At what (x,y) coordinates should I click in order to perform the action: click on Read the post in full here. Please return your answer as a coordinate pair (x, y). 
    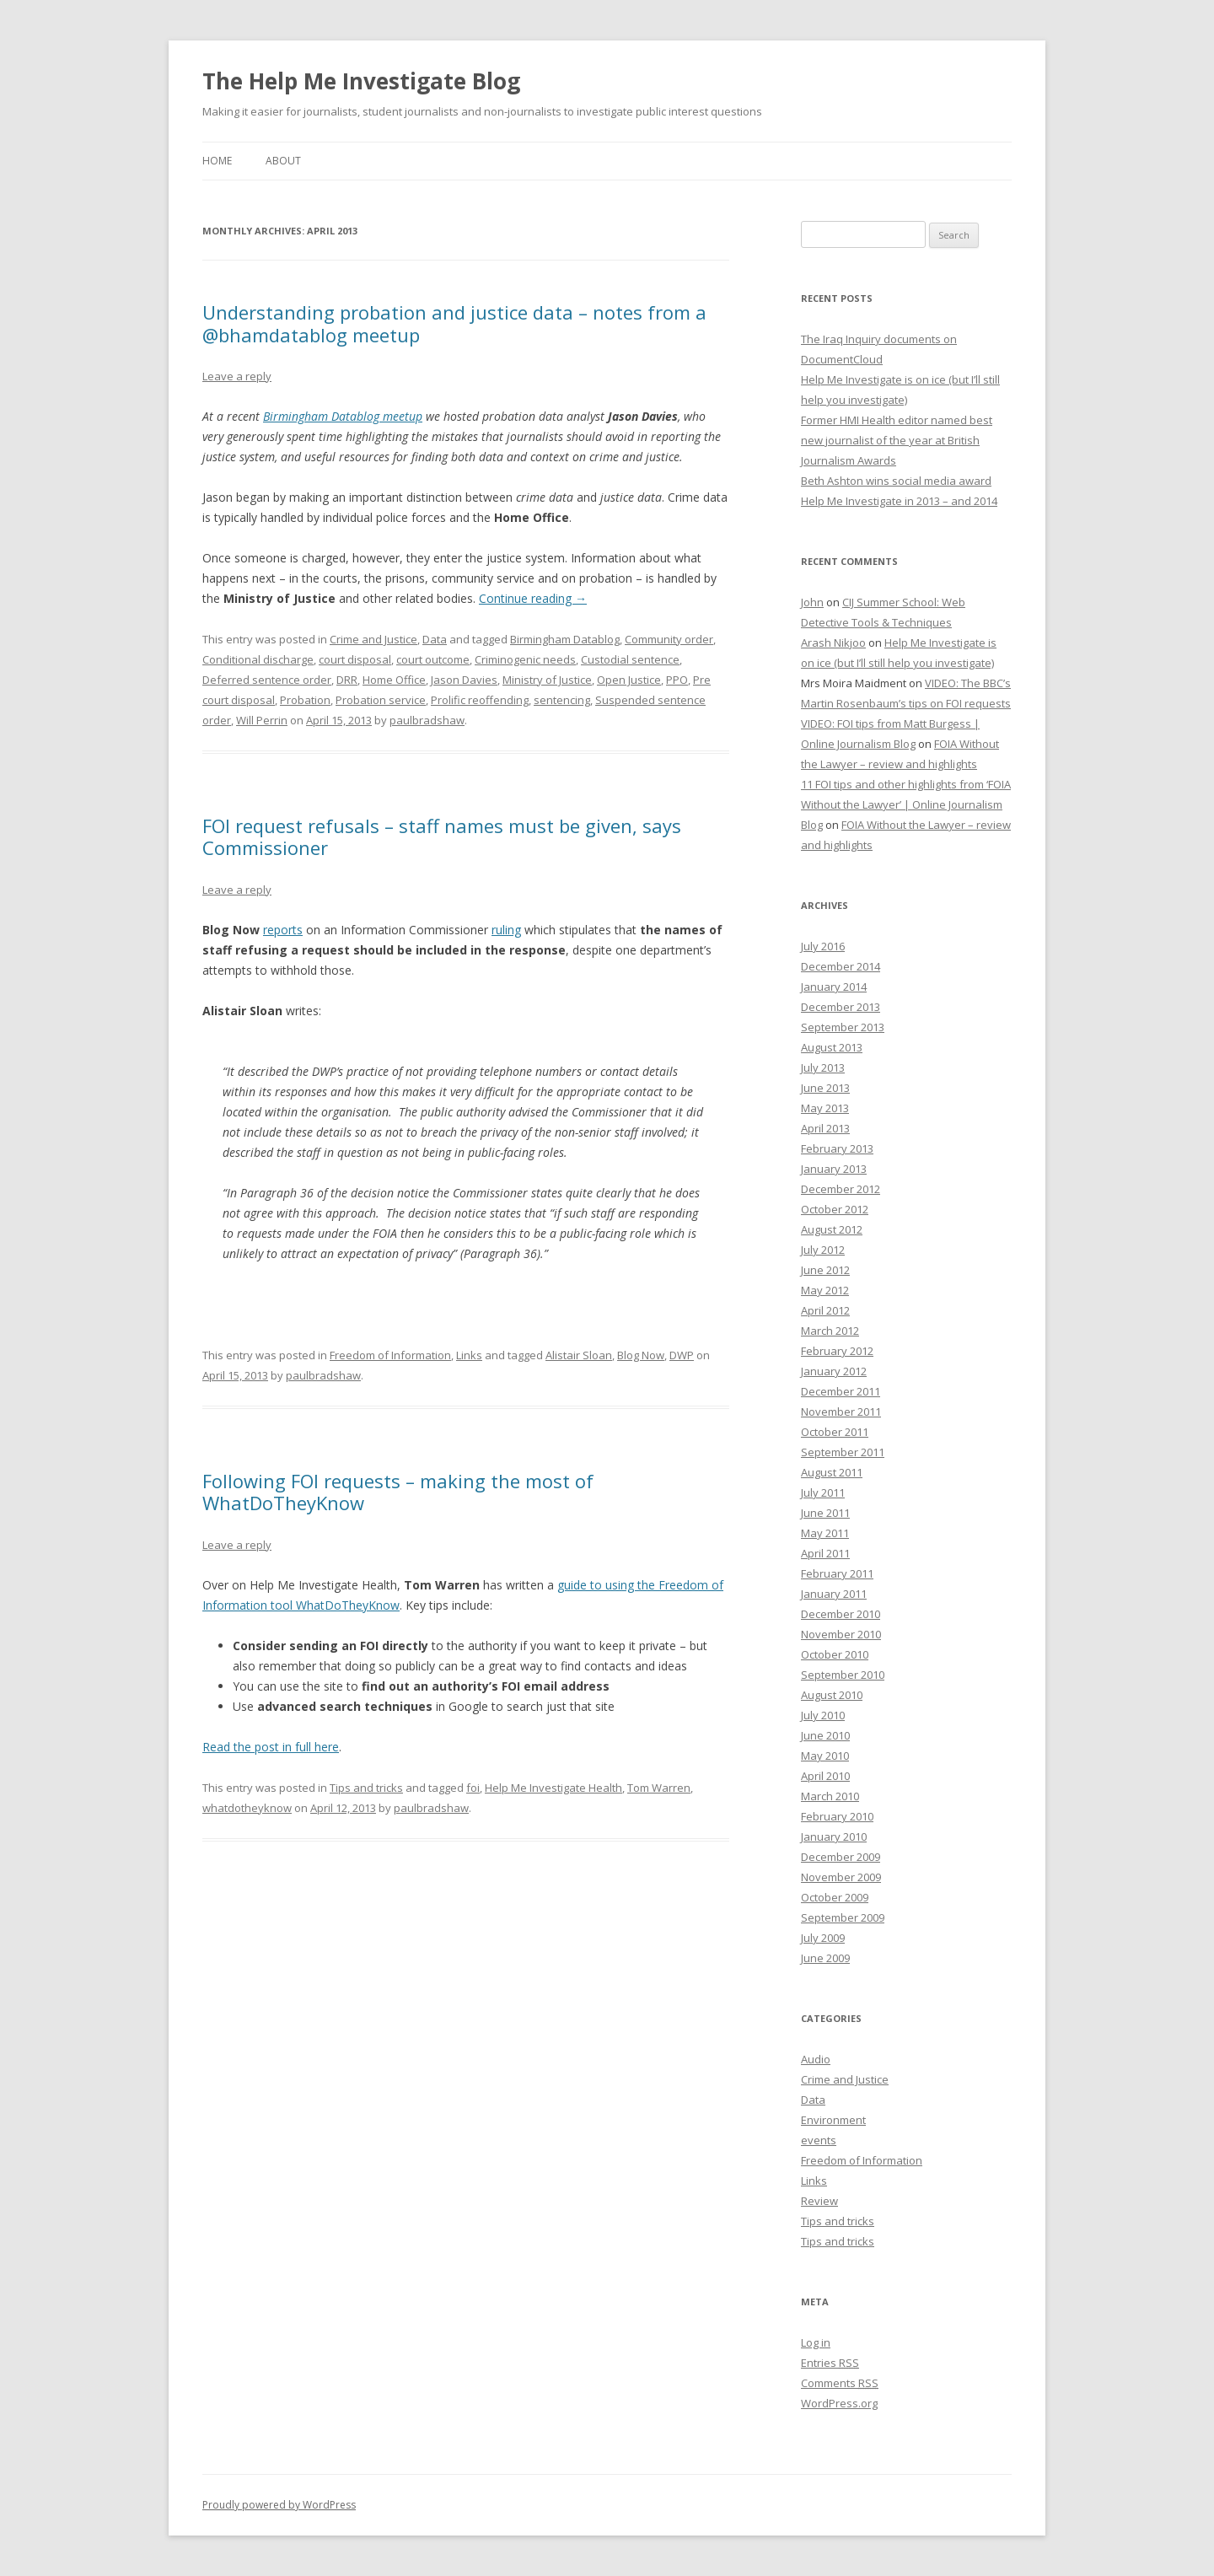
    Looking at the image, I should click on (270, 1747).